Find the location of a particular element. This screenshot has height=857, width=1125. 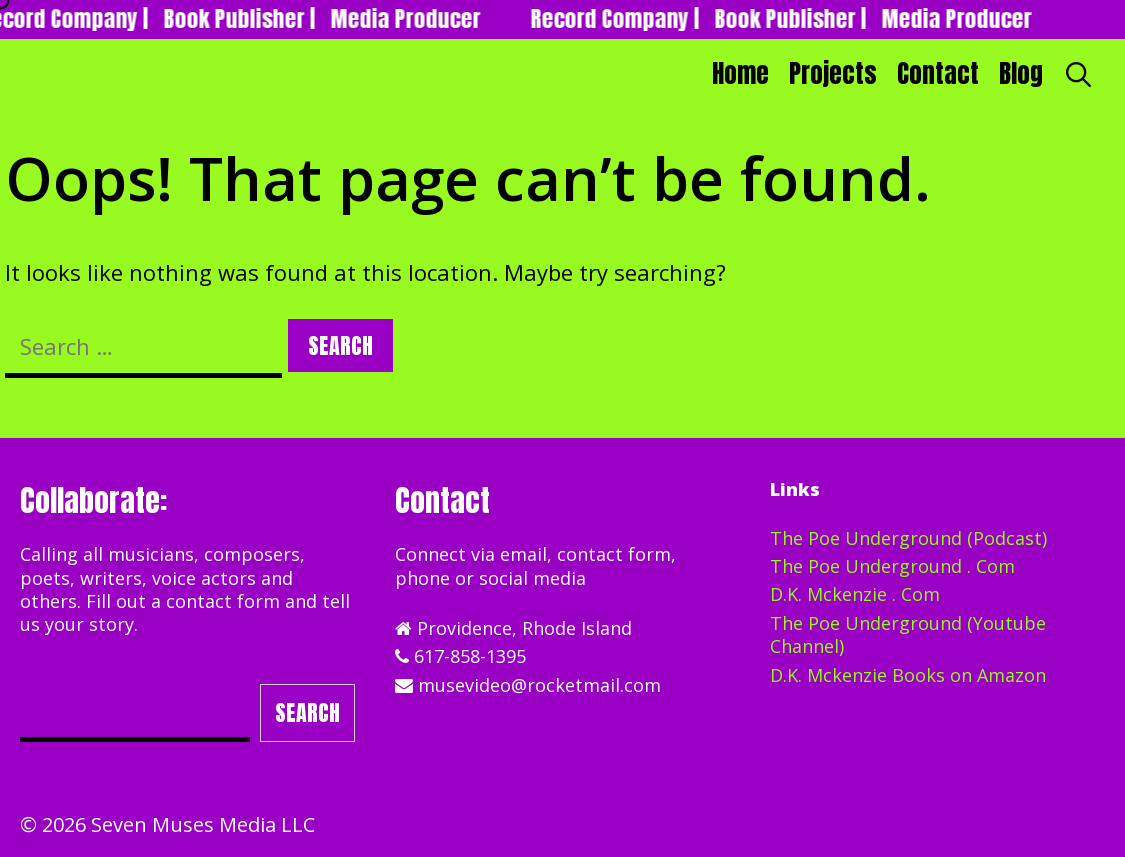

D.K. Mckenzie Books on Amazon is located at coordinates (908, 675).